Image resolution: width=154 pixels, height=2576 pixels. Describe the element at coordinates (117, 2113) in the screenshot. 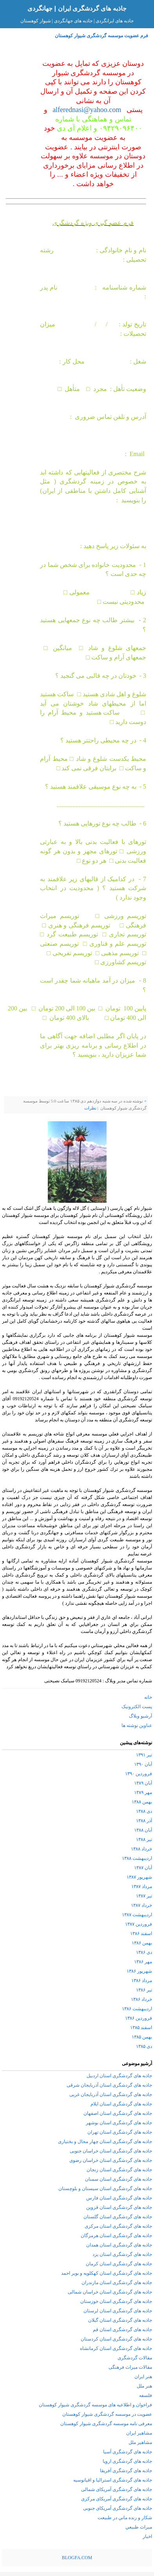

I see `جاذبه های گردشگری استان اصفهان` at that location.